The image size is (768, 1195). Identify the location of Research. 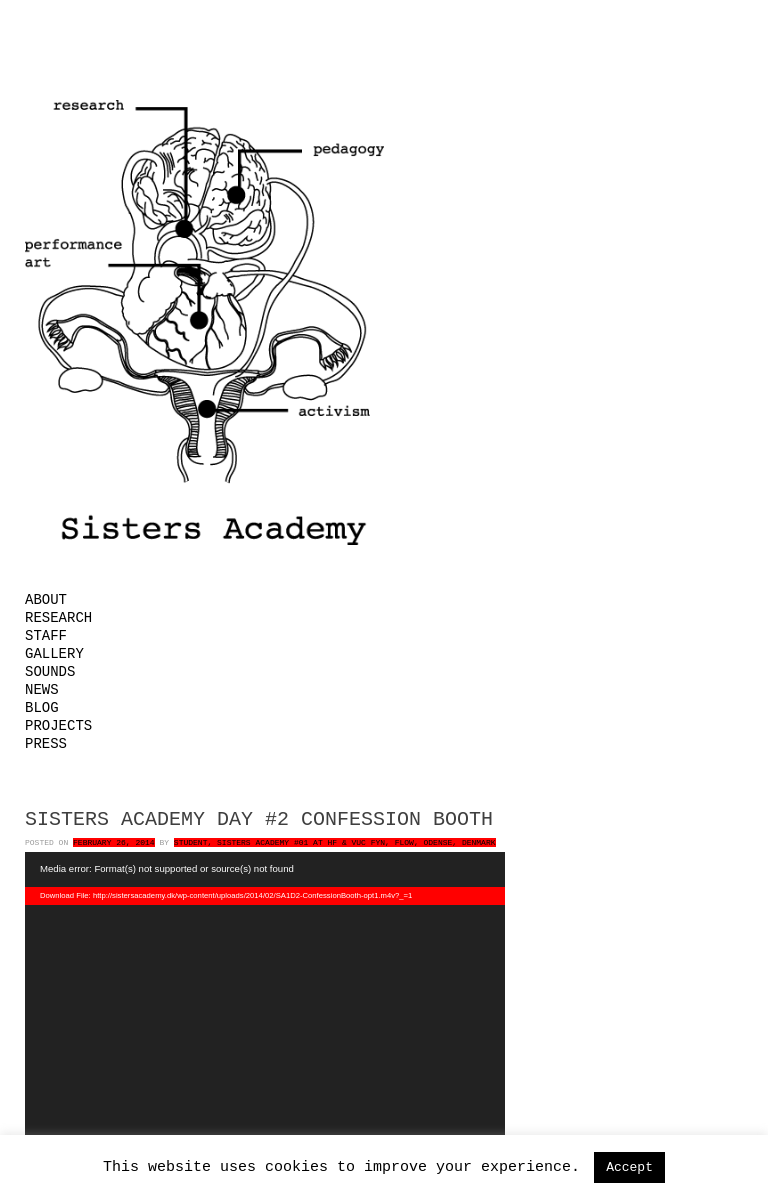
(58, 618).